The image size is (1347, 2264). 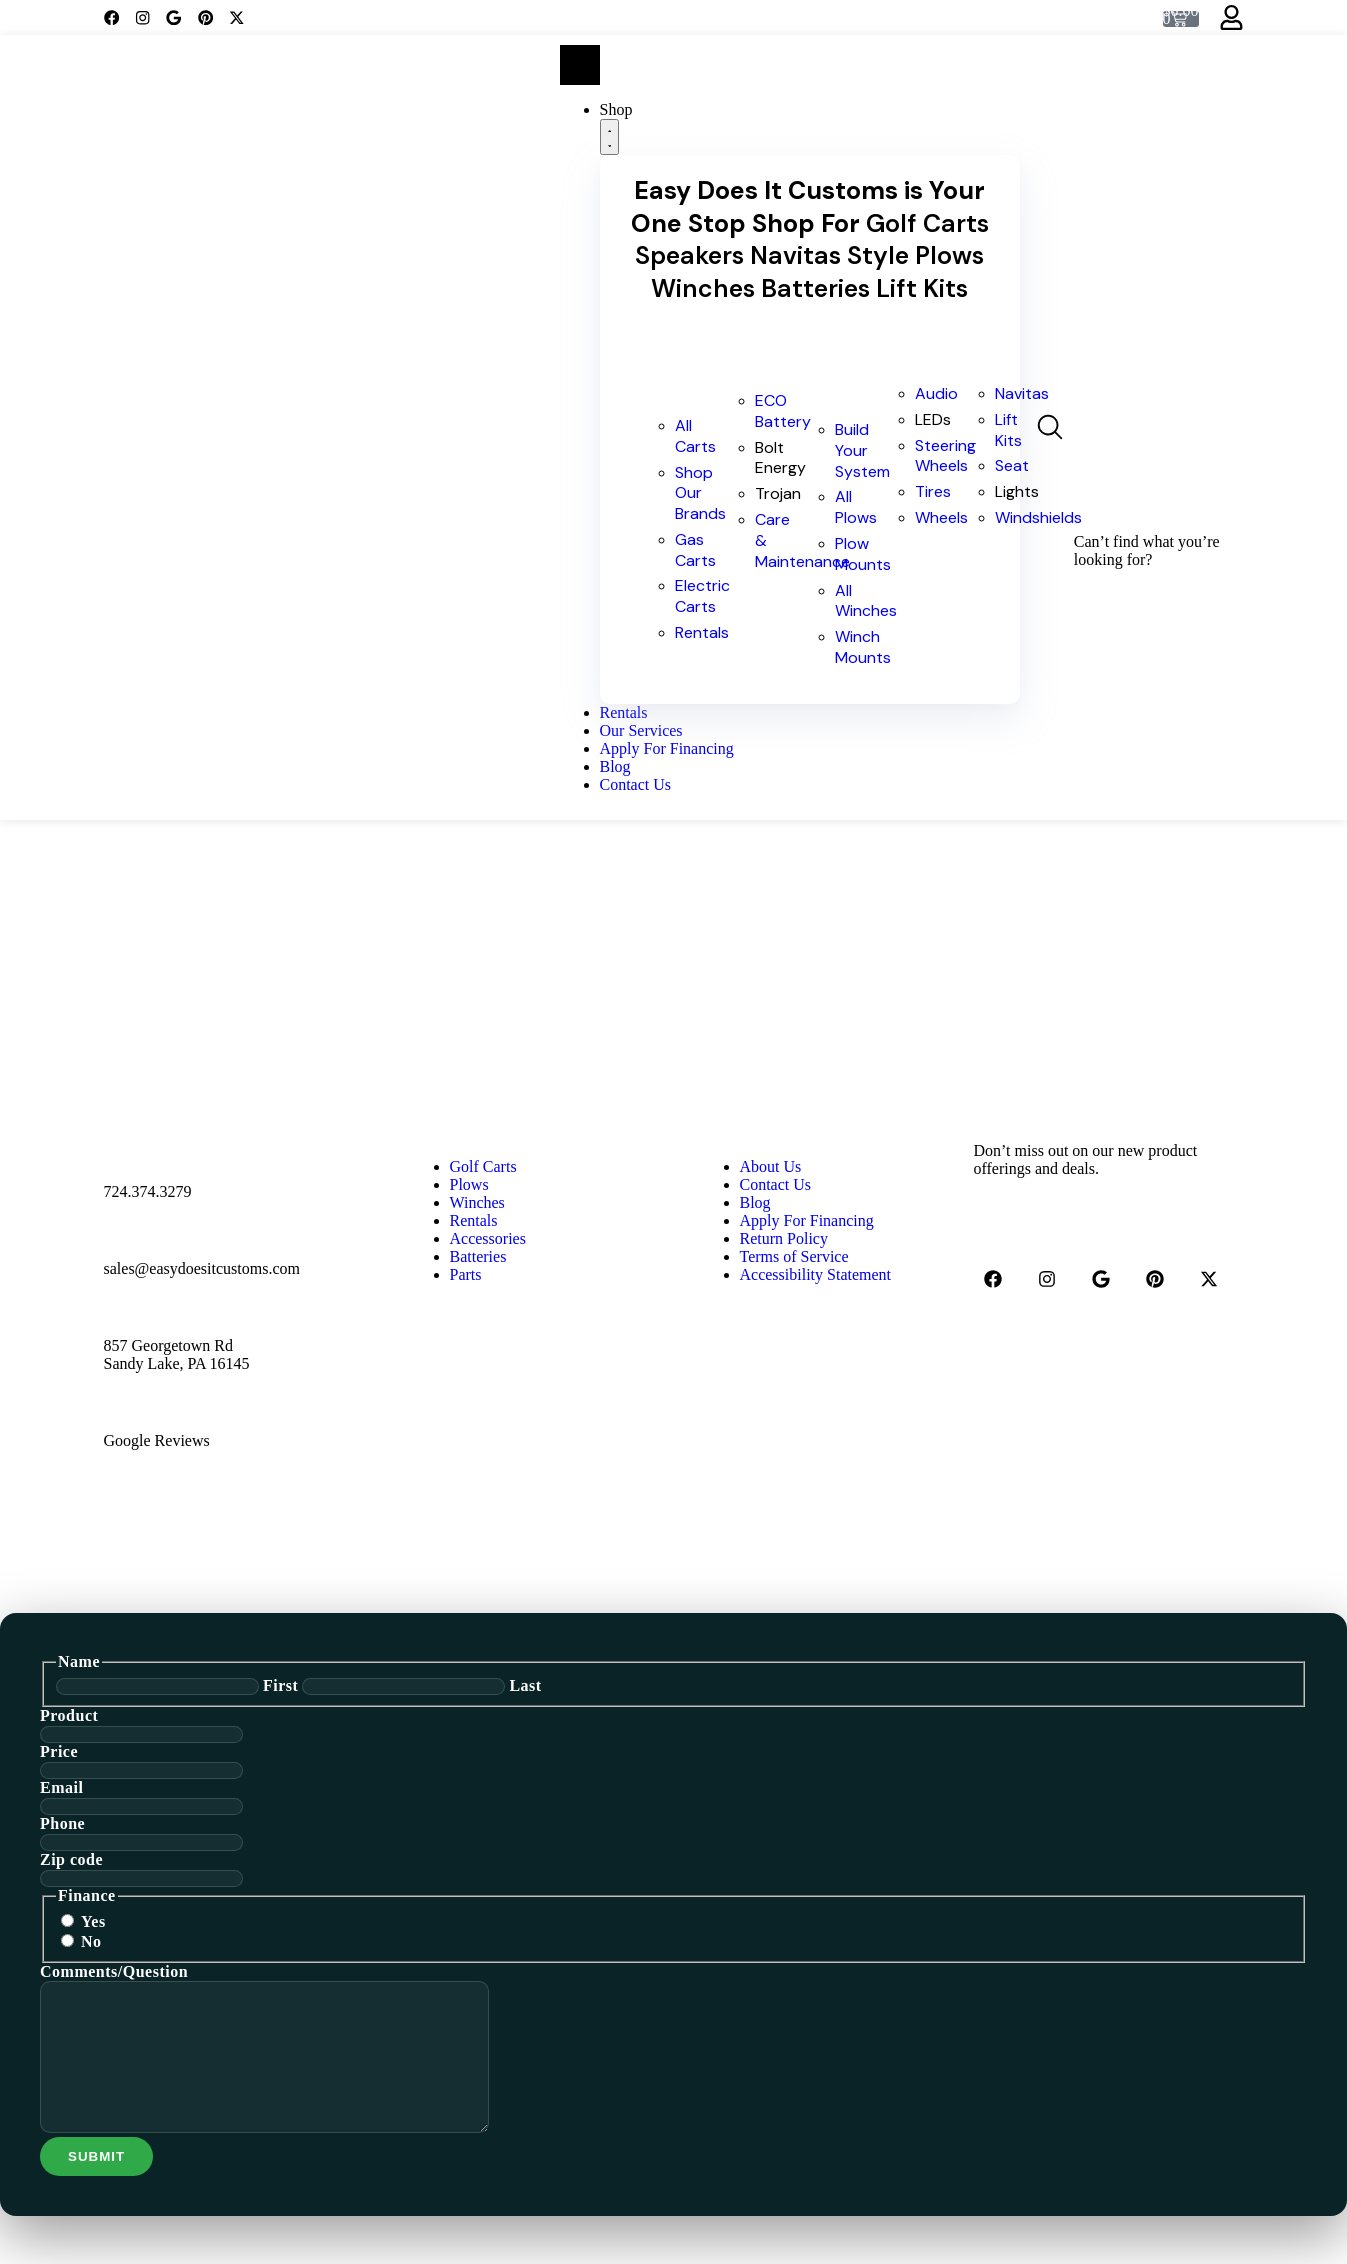 I want to click on First, so click(x=280, y=1685).